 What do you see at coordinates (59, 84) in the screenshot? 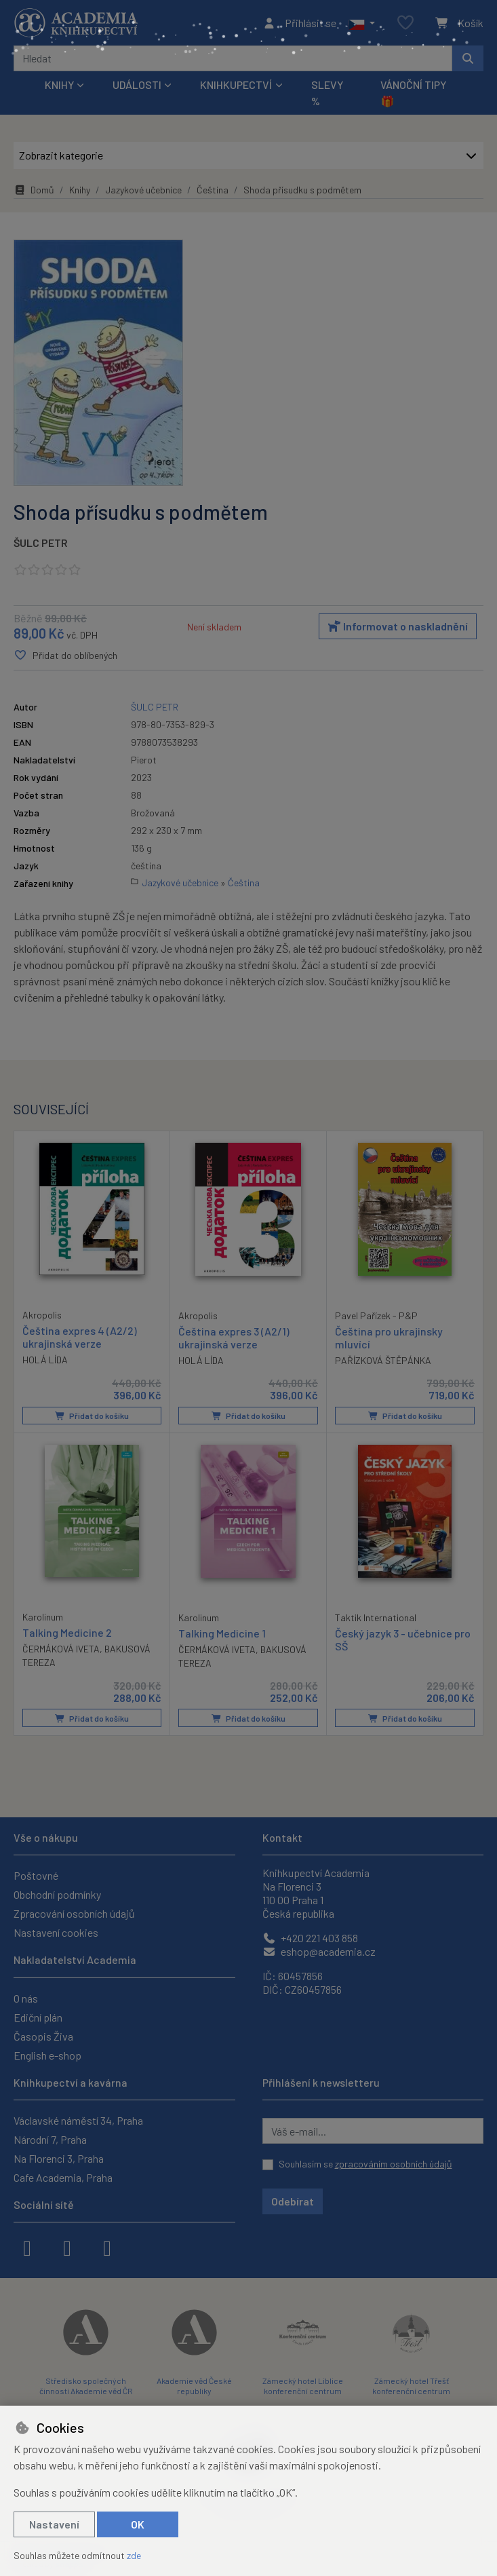
I see `Knihy [button]` at bounding box center [59, 84].